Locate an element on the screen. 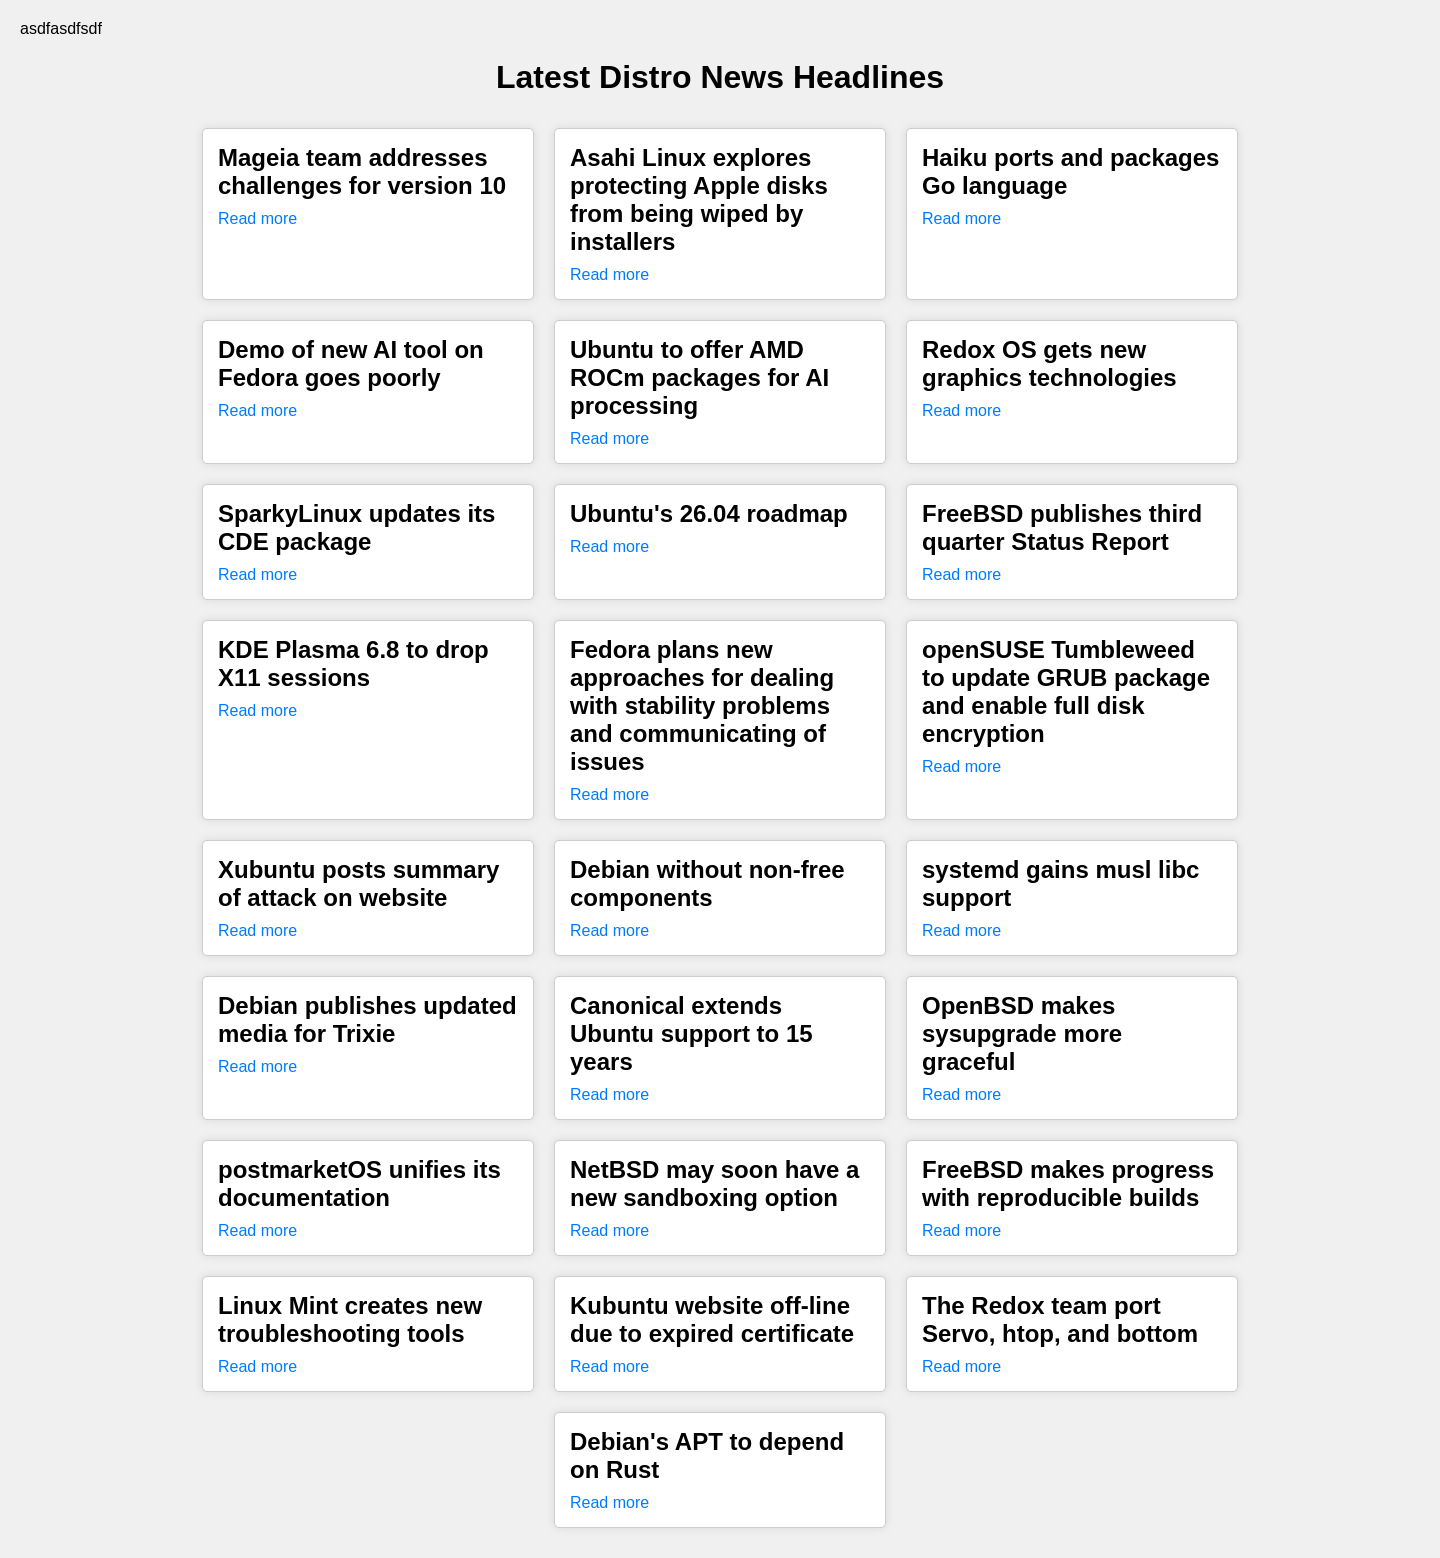  Read more is located at coordinates (257, 218).